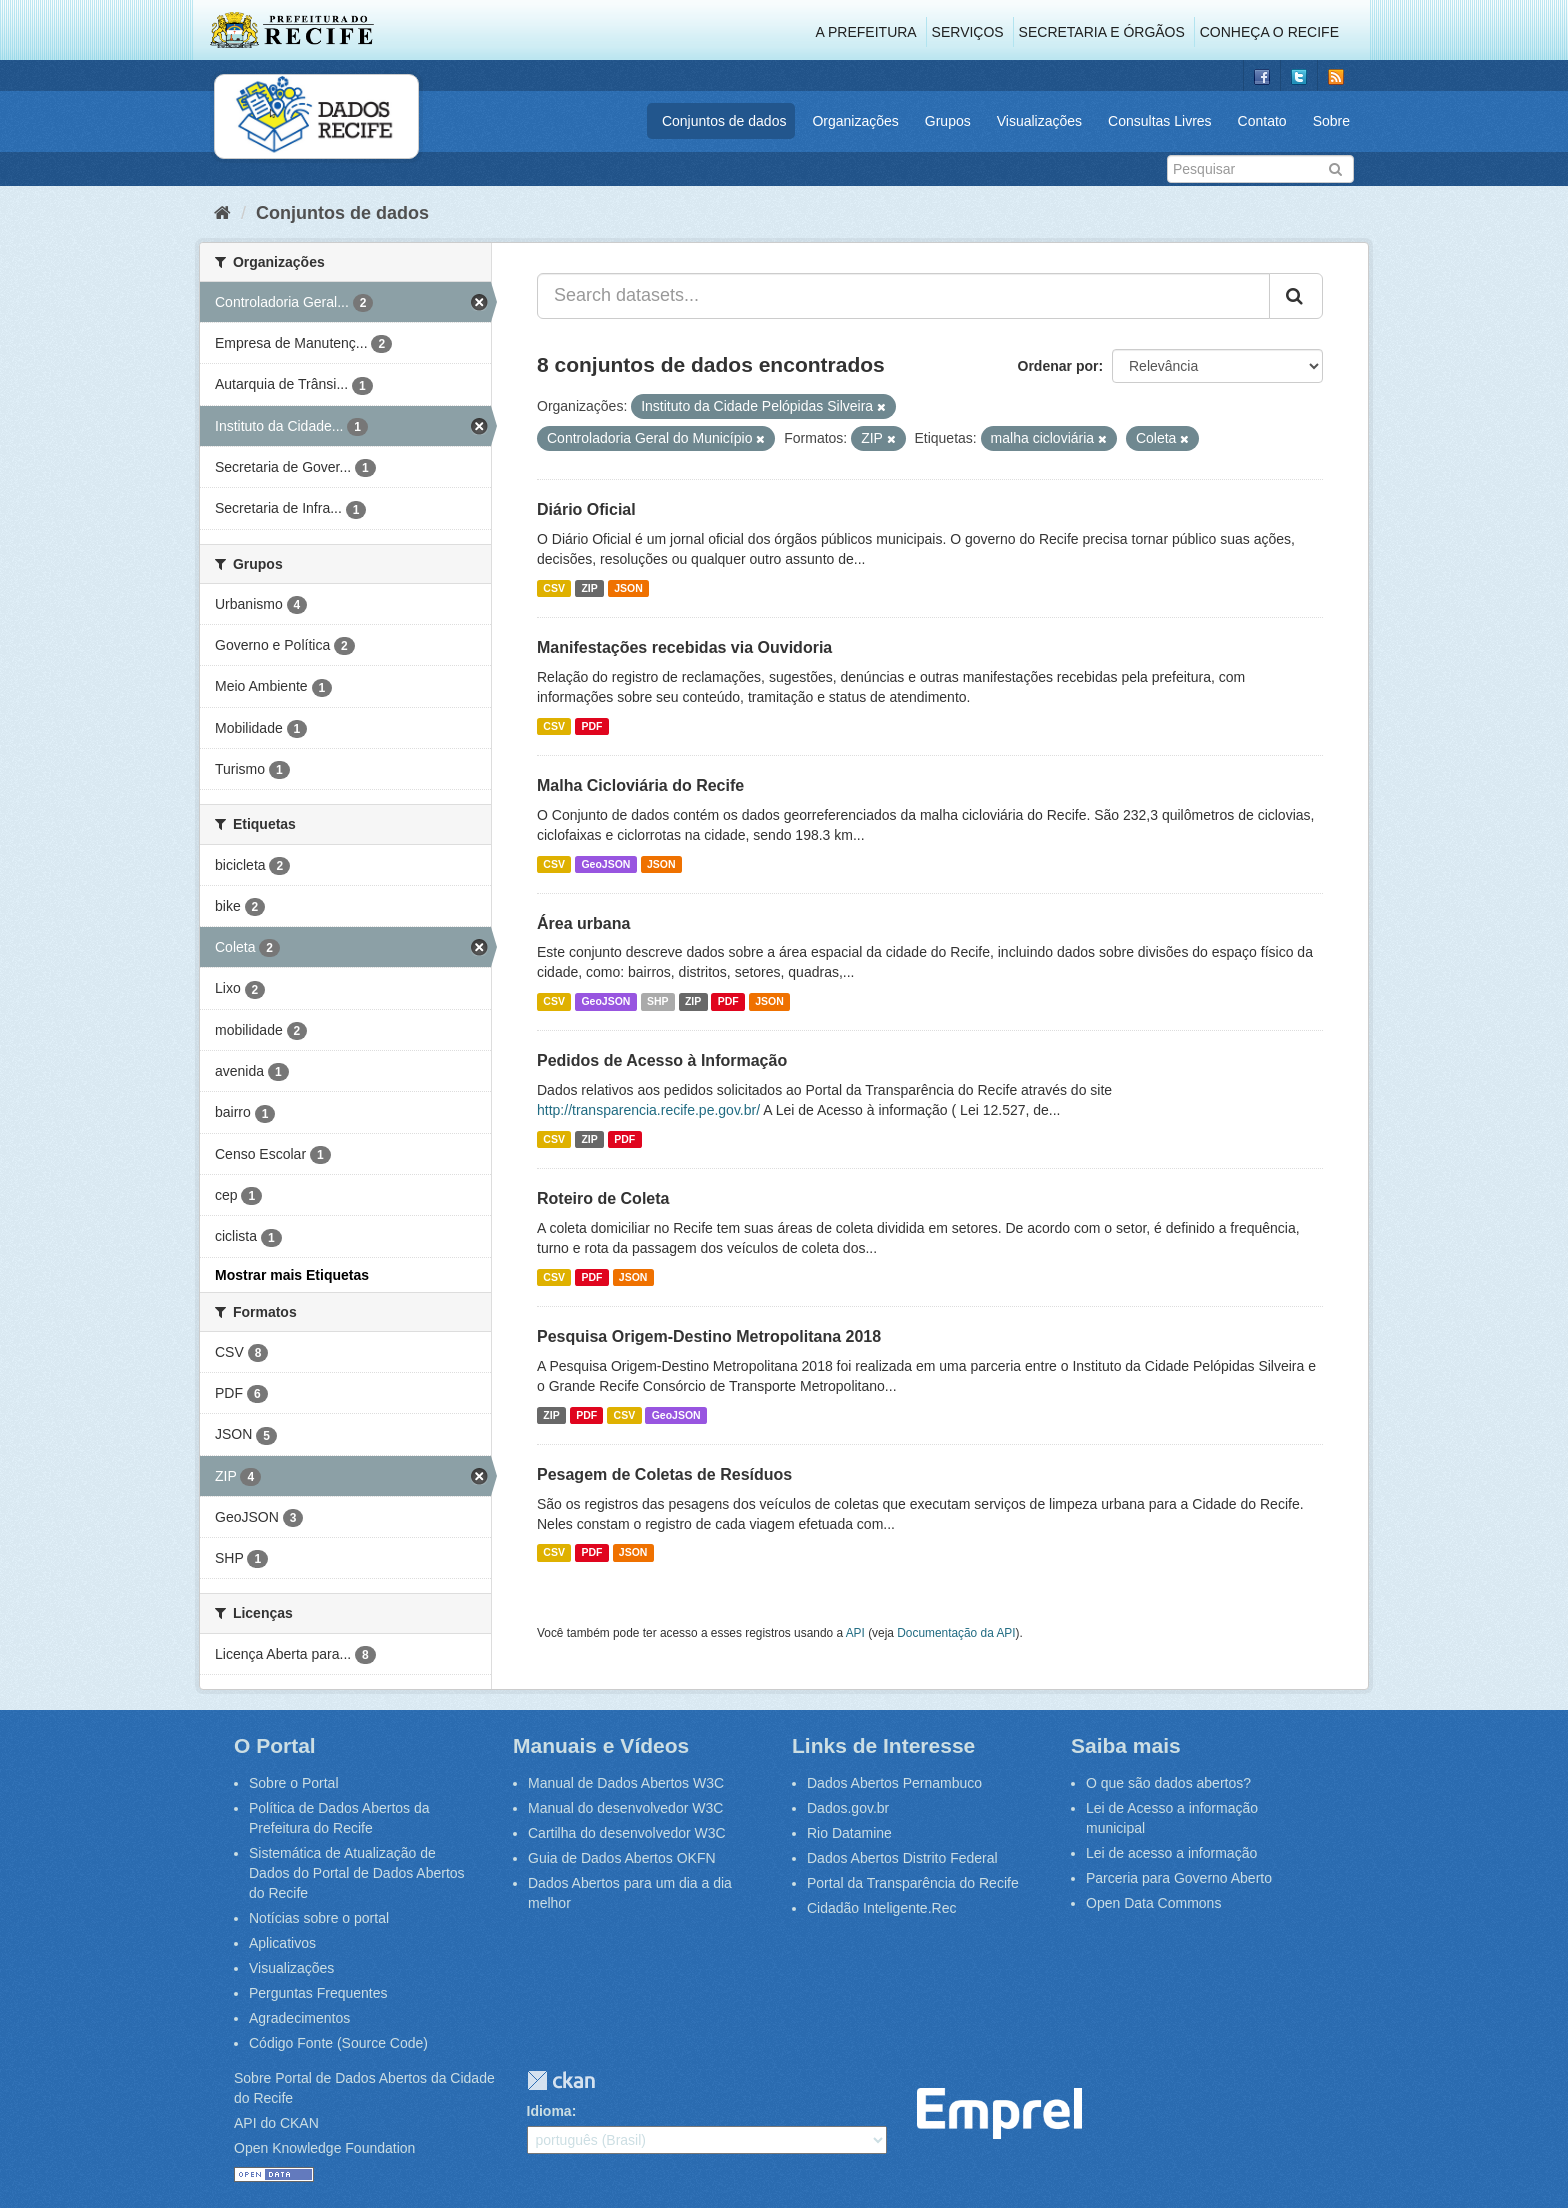  What do you see at coordinates (684, 647) in the screenshot?
I see `Manifestações recebidas via Ouvidoria` at bounding box center [684, 647].